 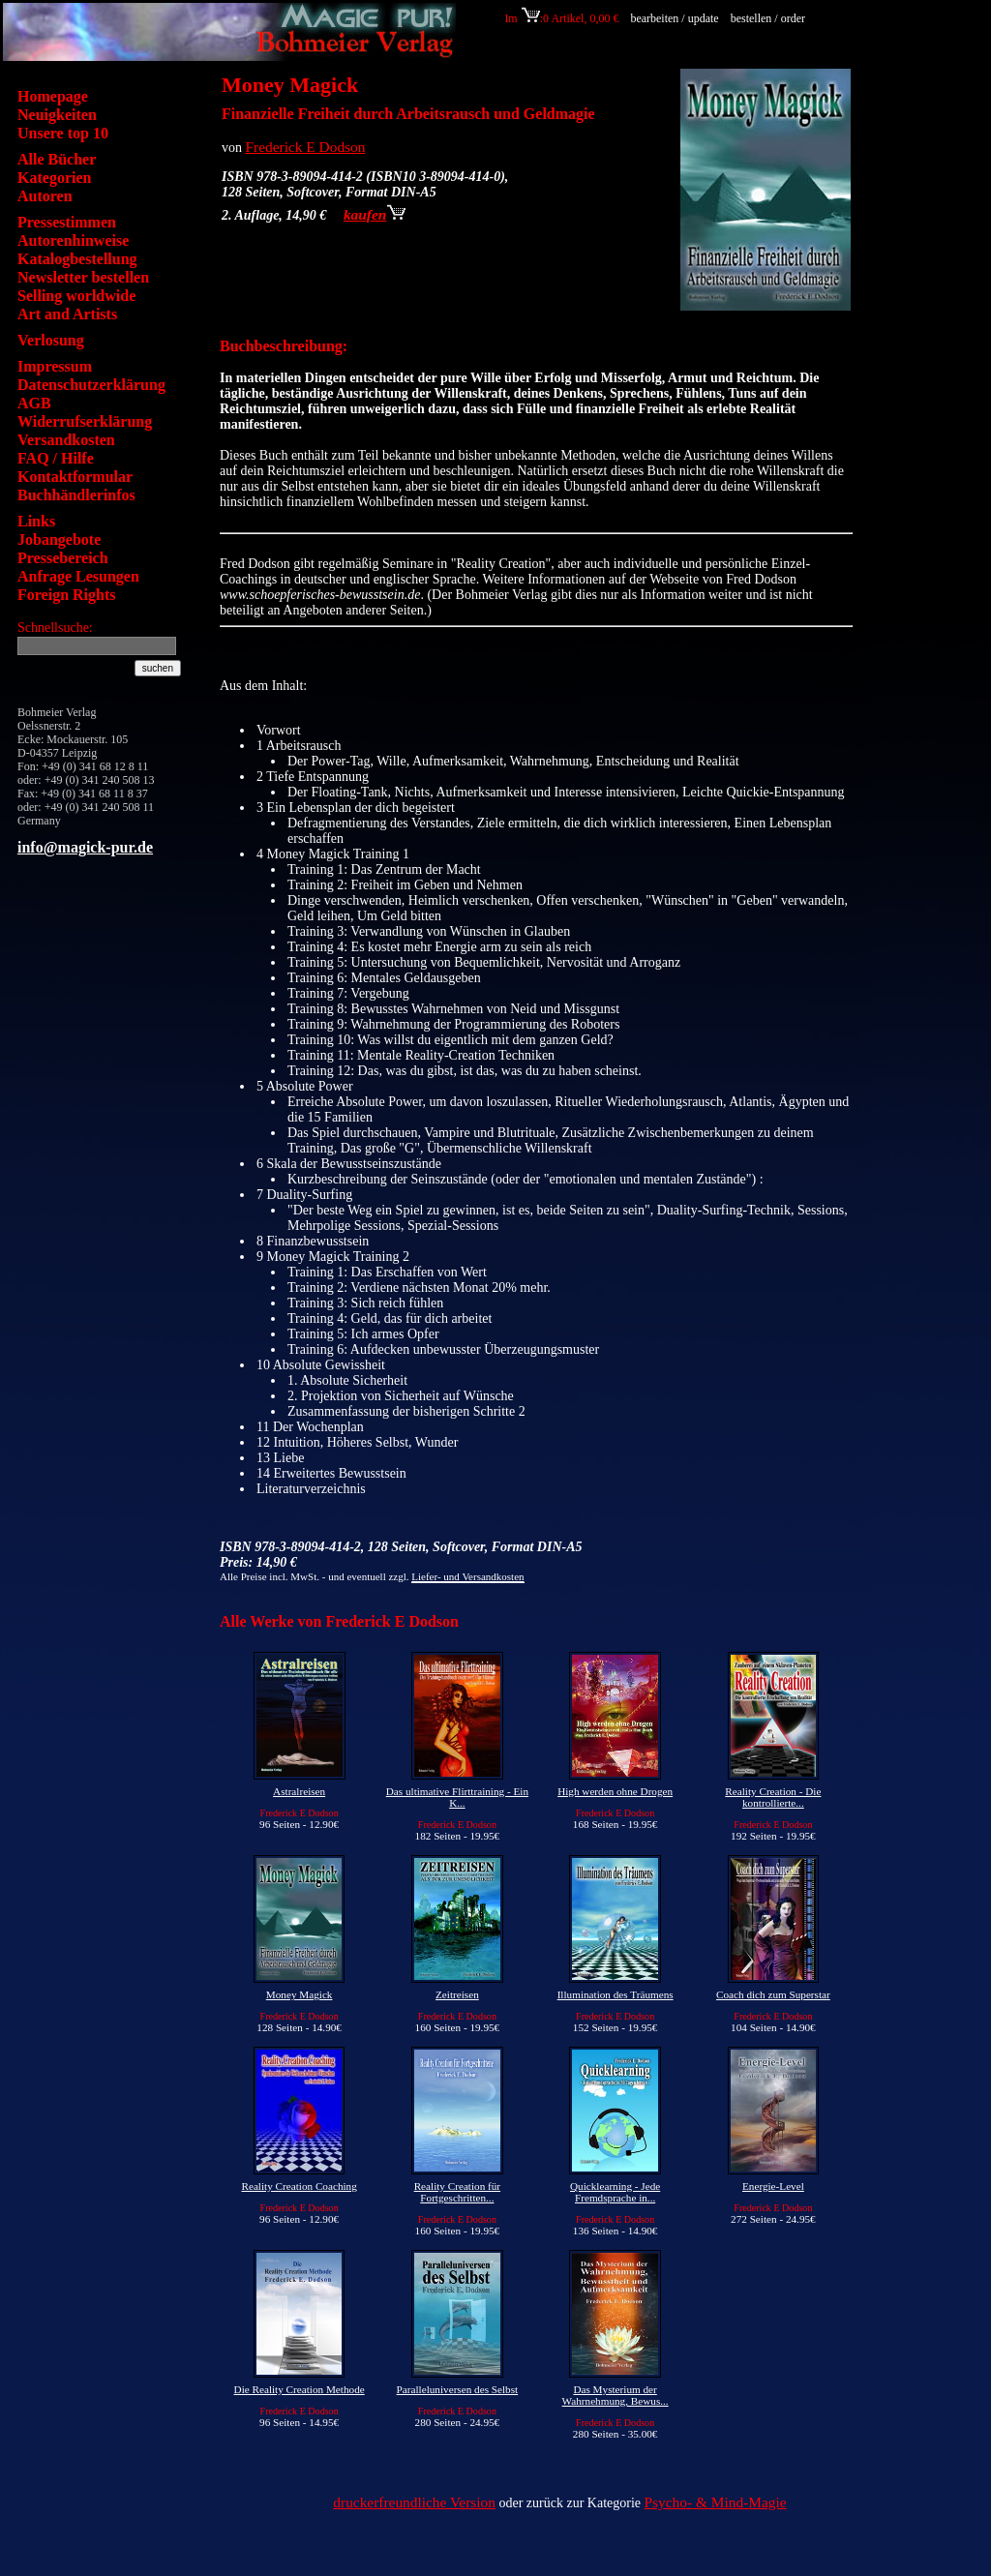 I want to click on Reality Creation - Die kontrollierte..., so click(x=773, y=1797).